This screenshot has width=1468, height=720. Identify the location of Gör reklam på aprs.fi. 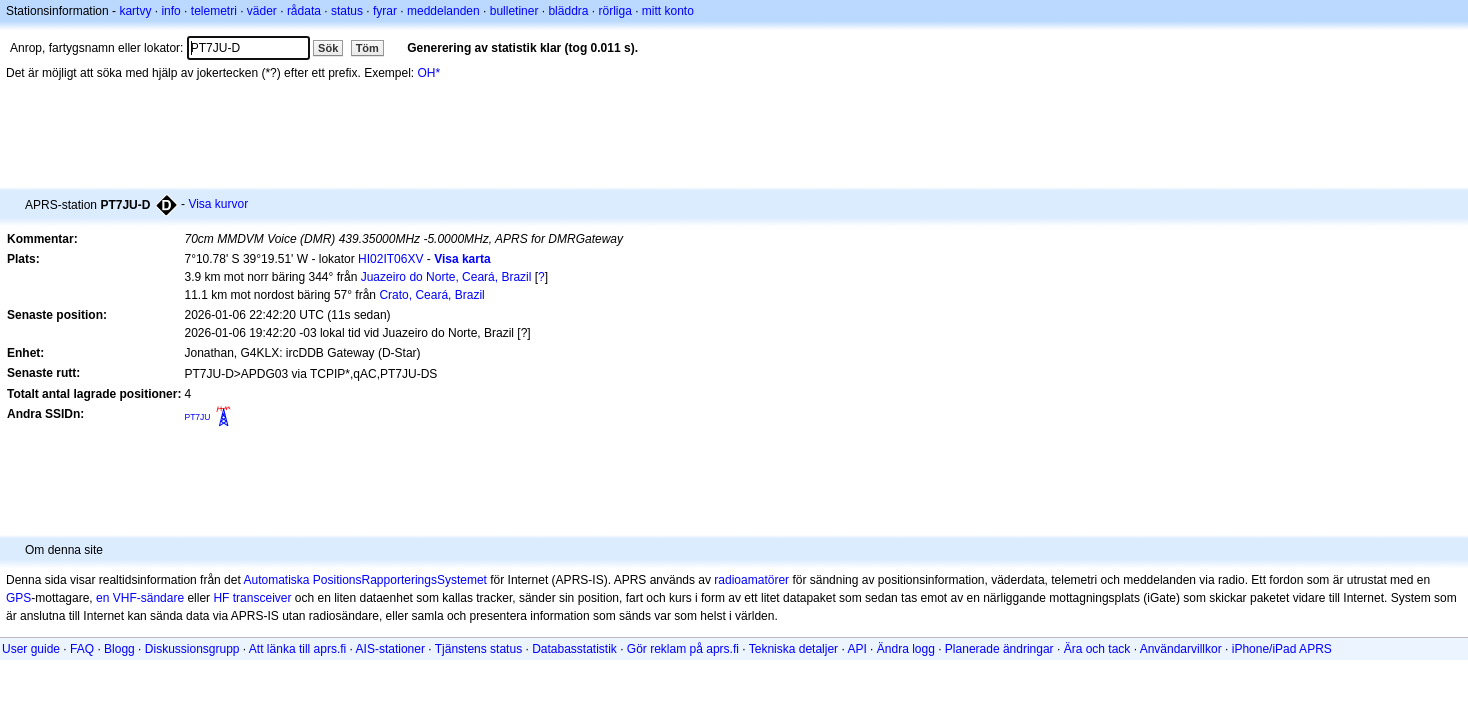
(683, 649).